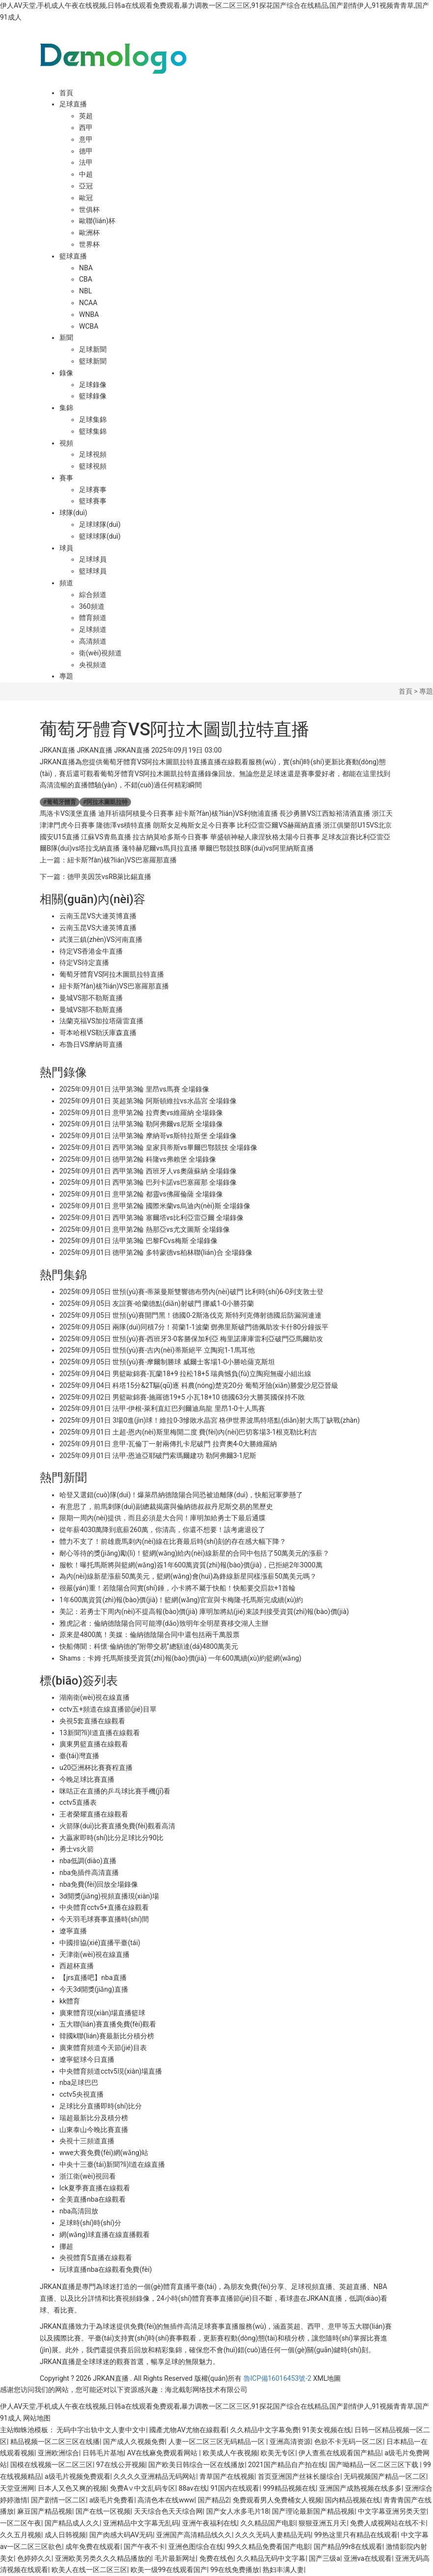 The width and height of the screenshot is (433, 2576). I want to click on 紐卡斯?fàn)柭?lián)VS巴塞羅那直播, so click(122, 860).